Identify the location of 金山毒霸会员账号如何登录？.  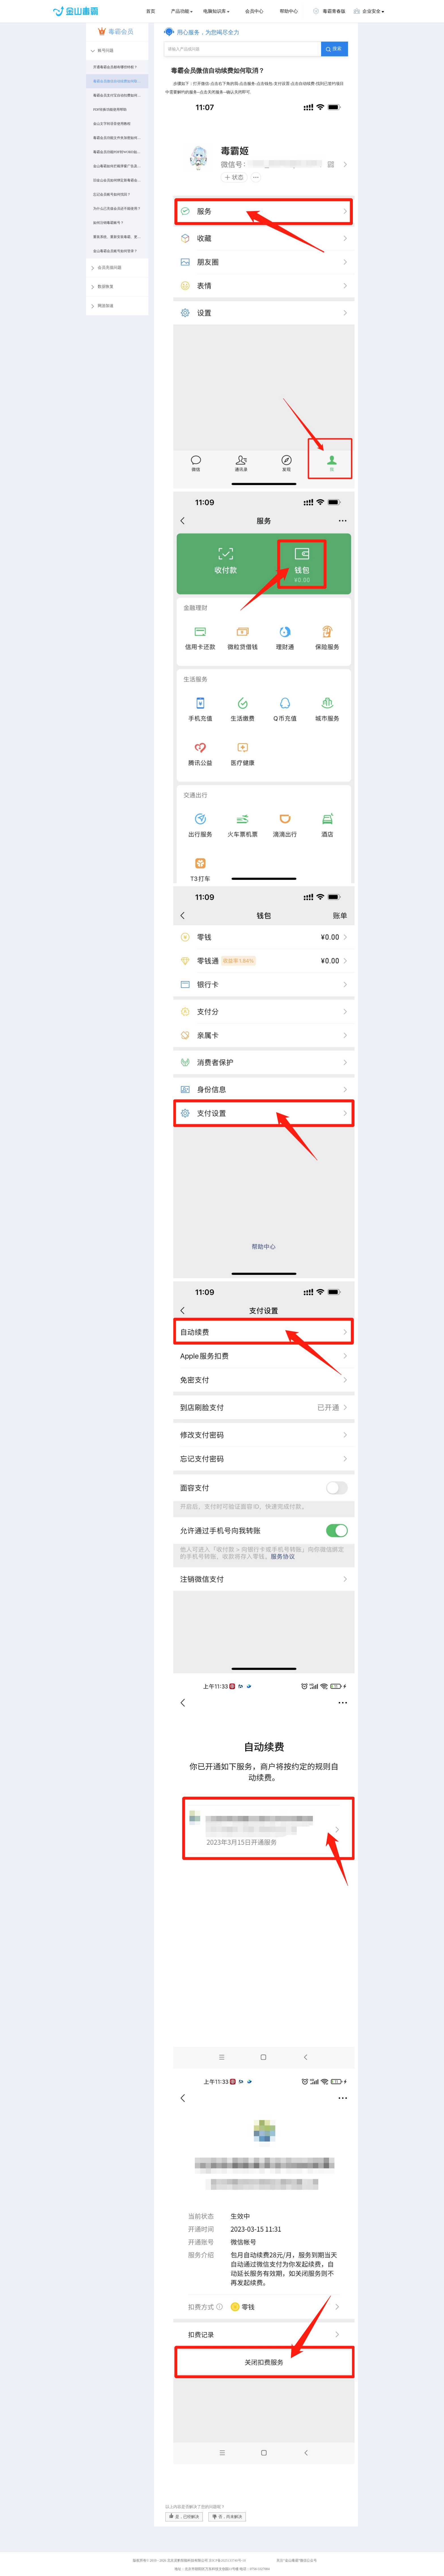
(115, 251).